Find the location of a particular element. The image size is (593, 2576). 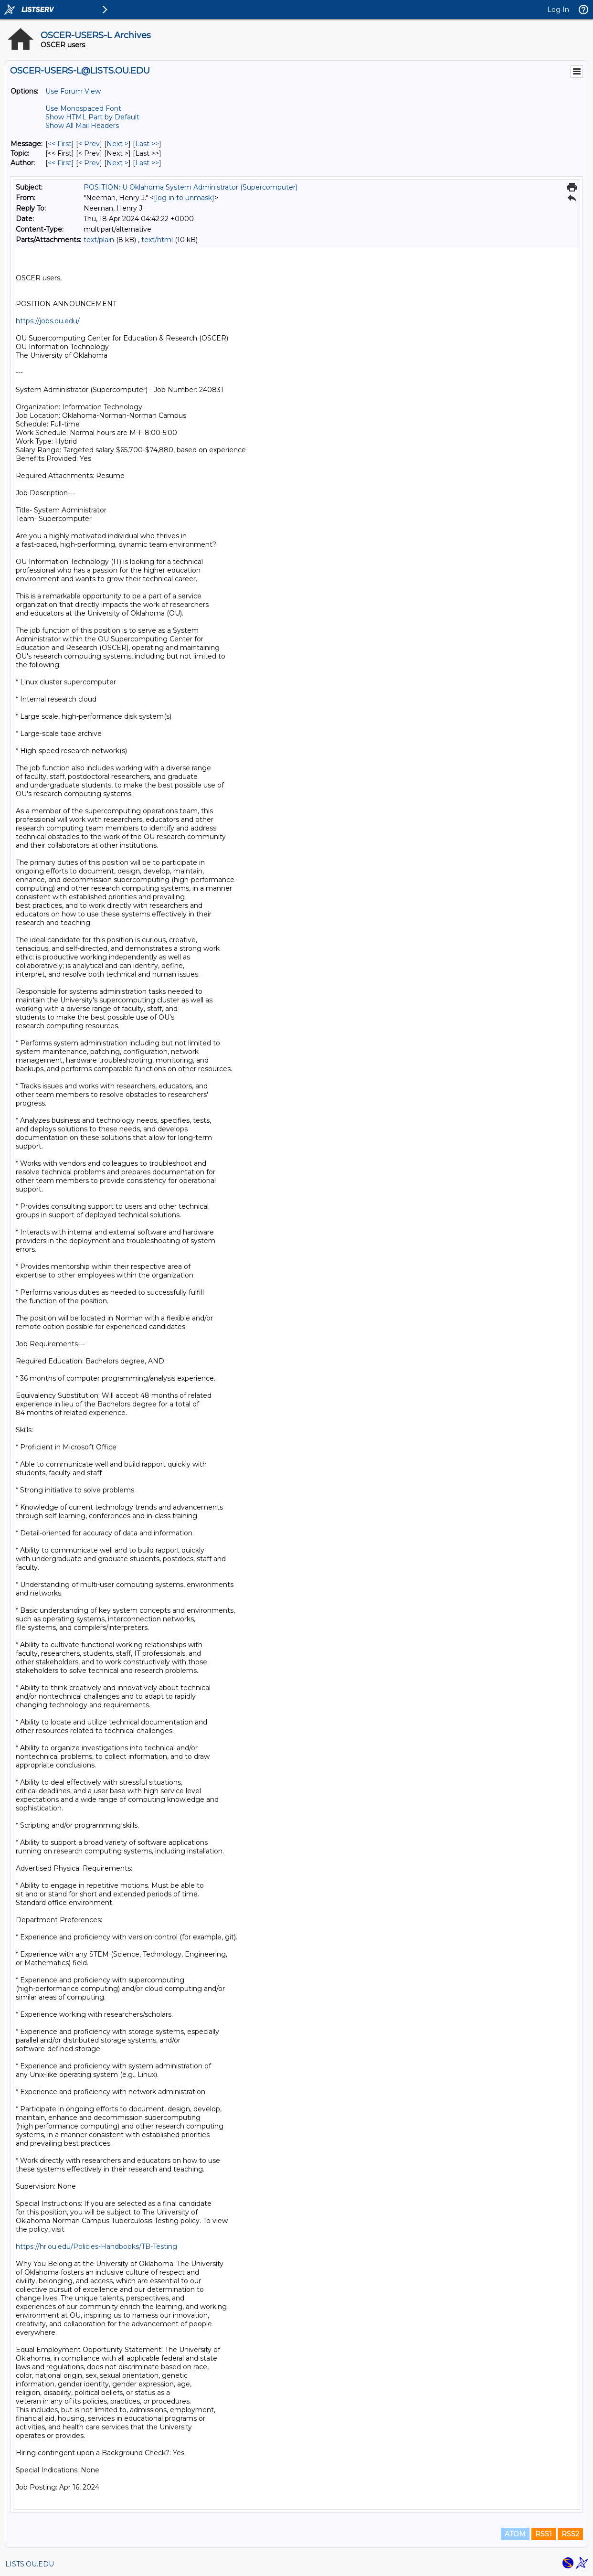

Use Monospaced Font is located at coordinates (83, 108).